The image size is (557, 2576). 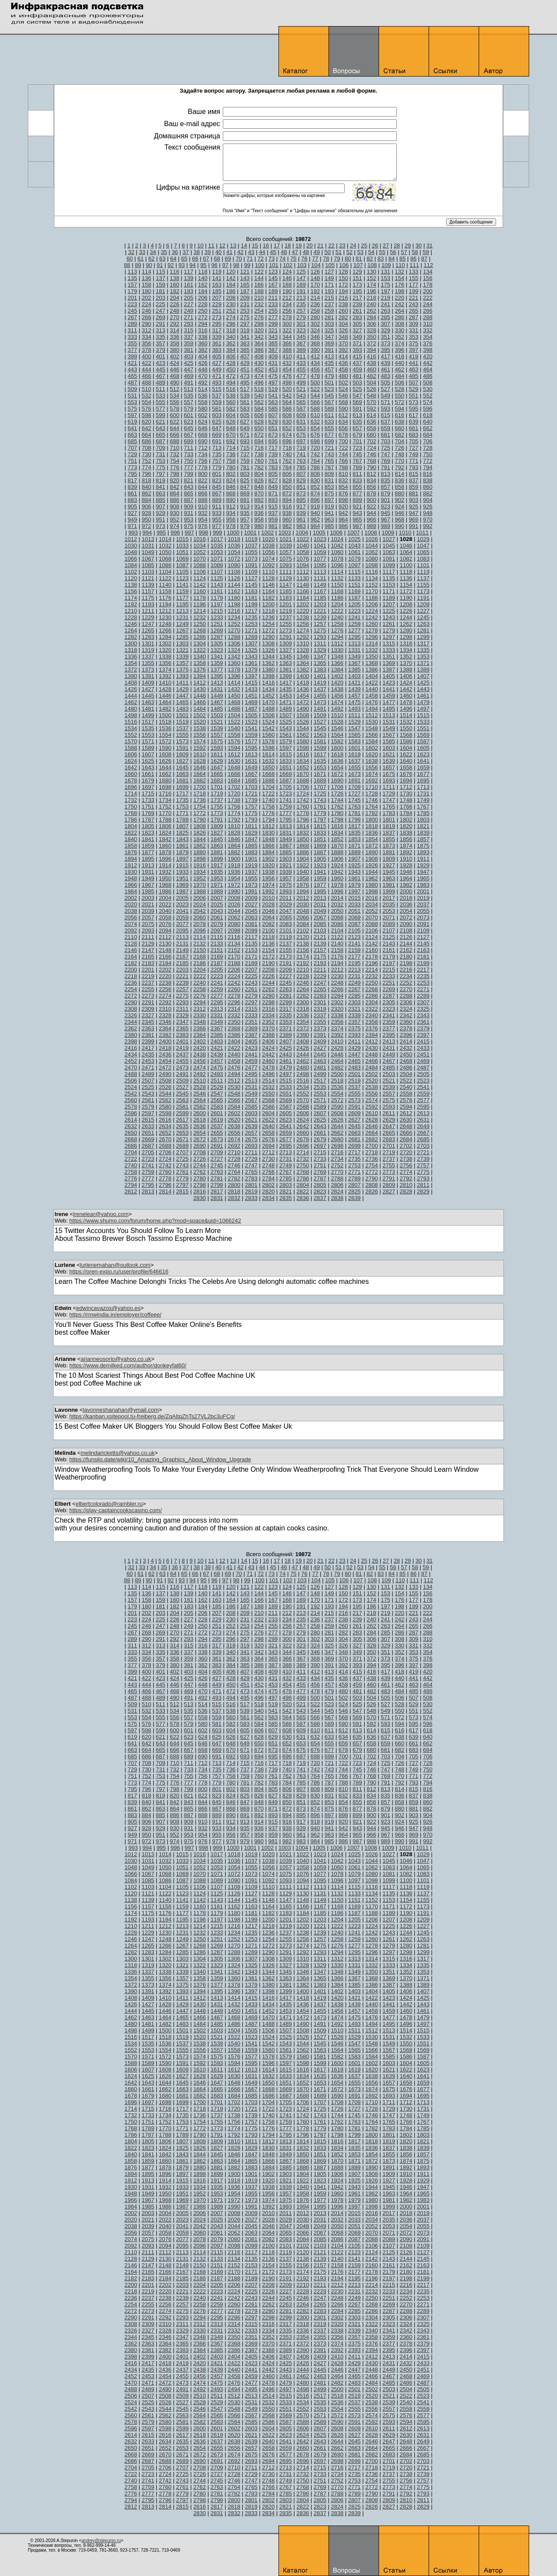 What do you see at coordinates (337, 1113) in the screenshot?
I see `2608` at bounding box center [337, 1113].